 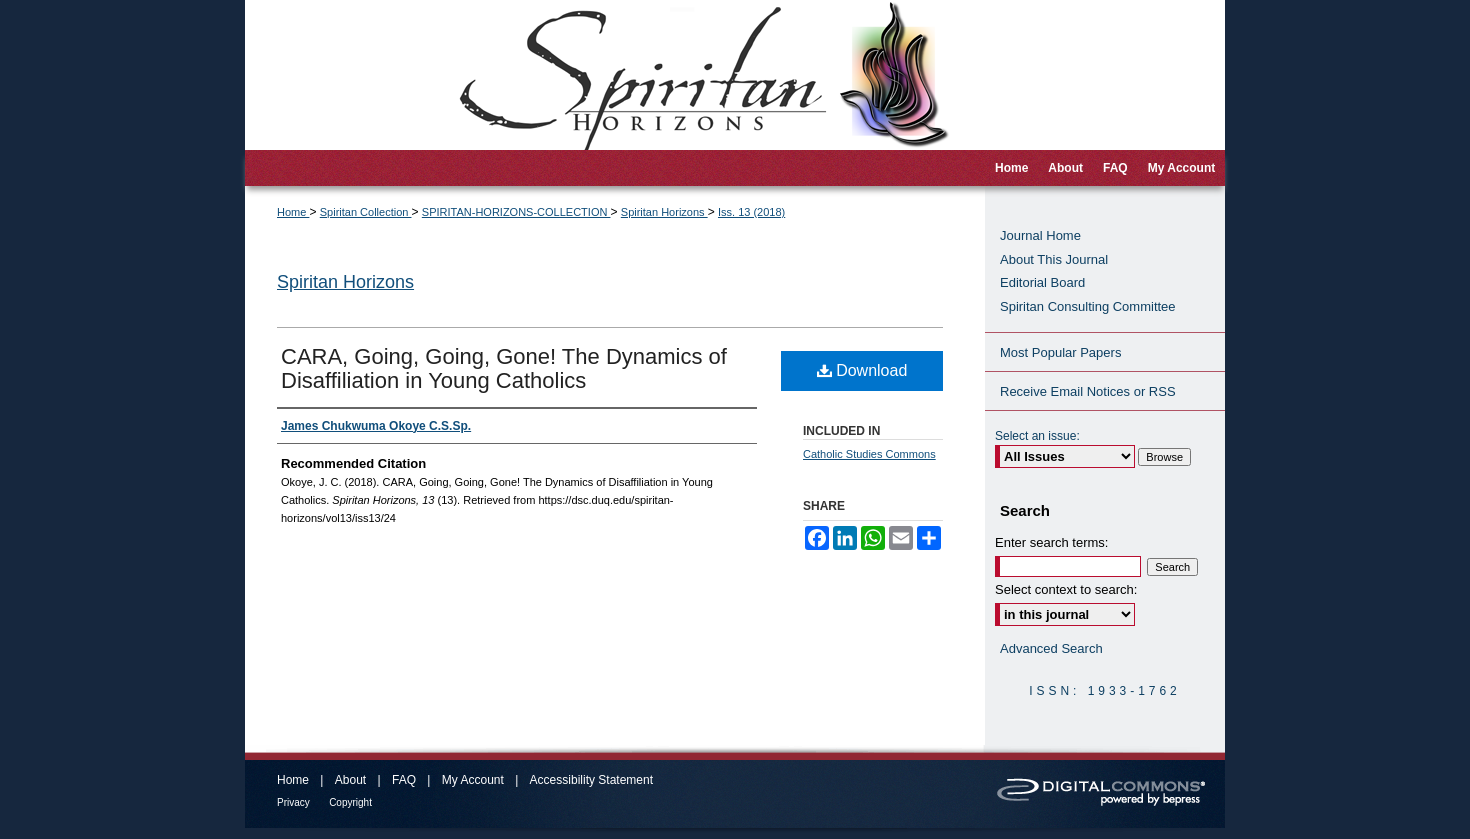 What do you see at coordinates (1040, 235) in the screenshot?
I see `Journal Home` at bounding box center [1040, 235].